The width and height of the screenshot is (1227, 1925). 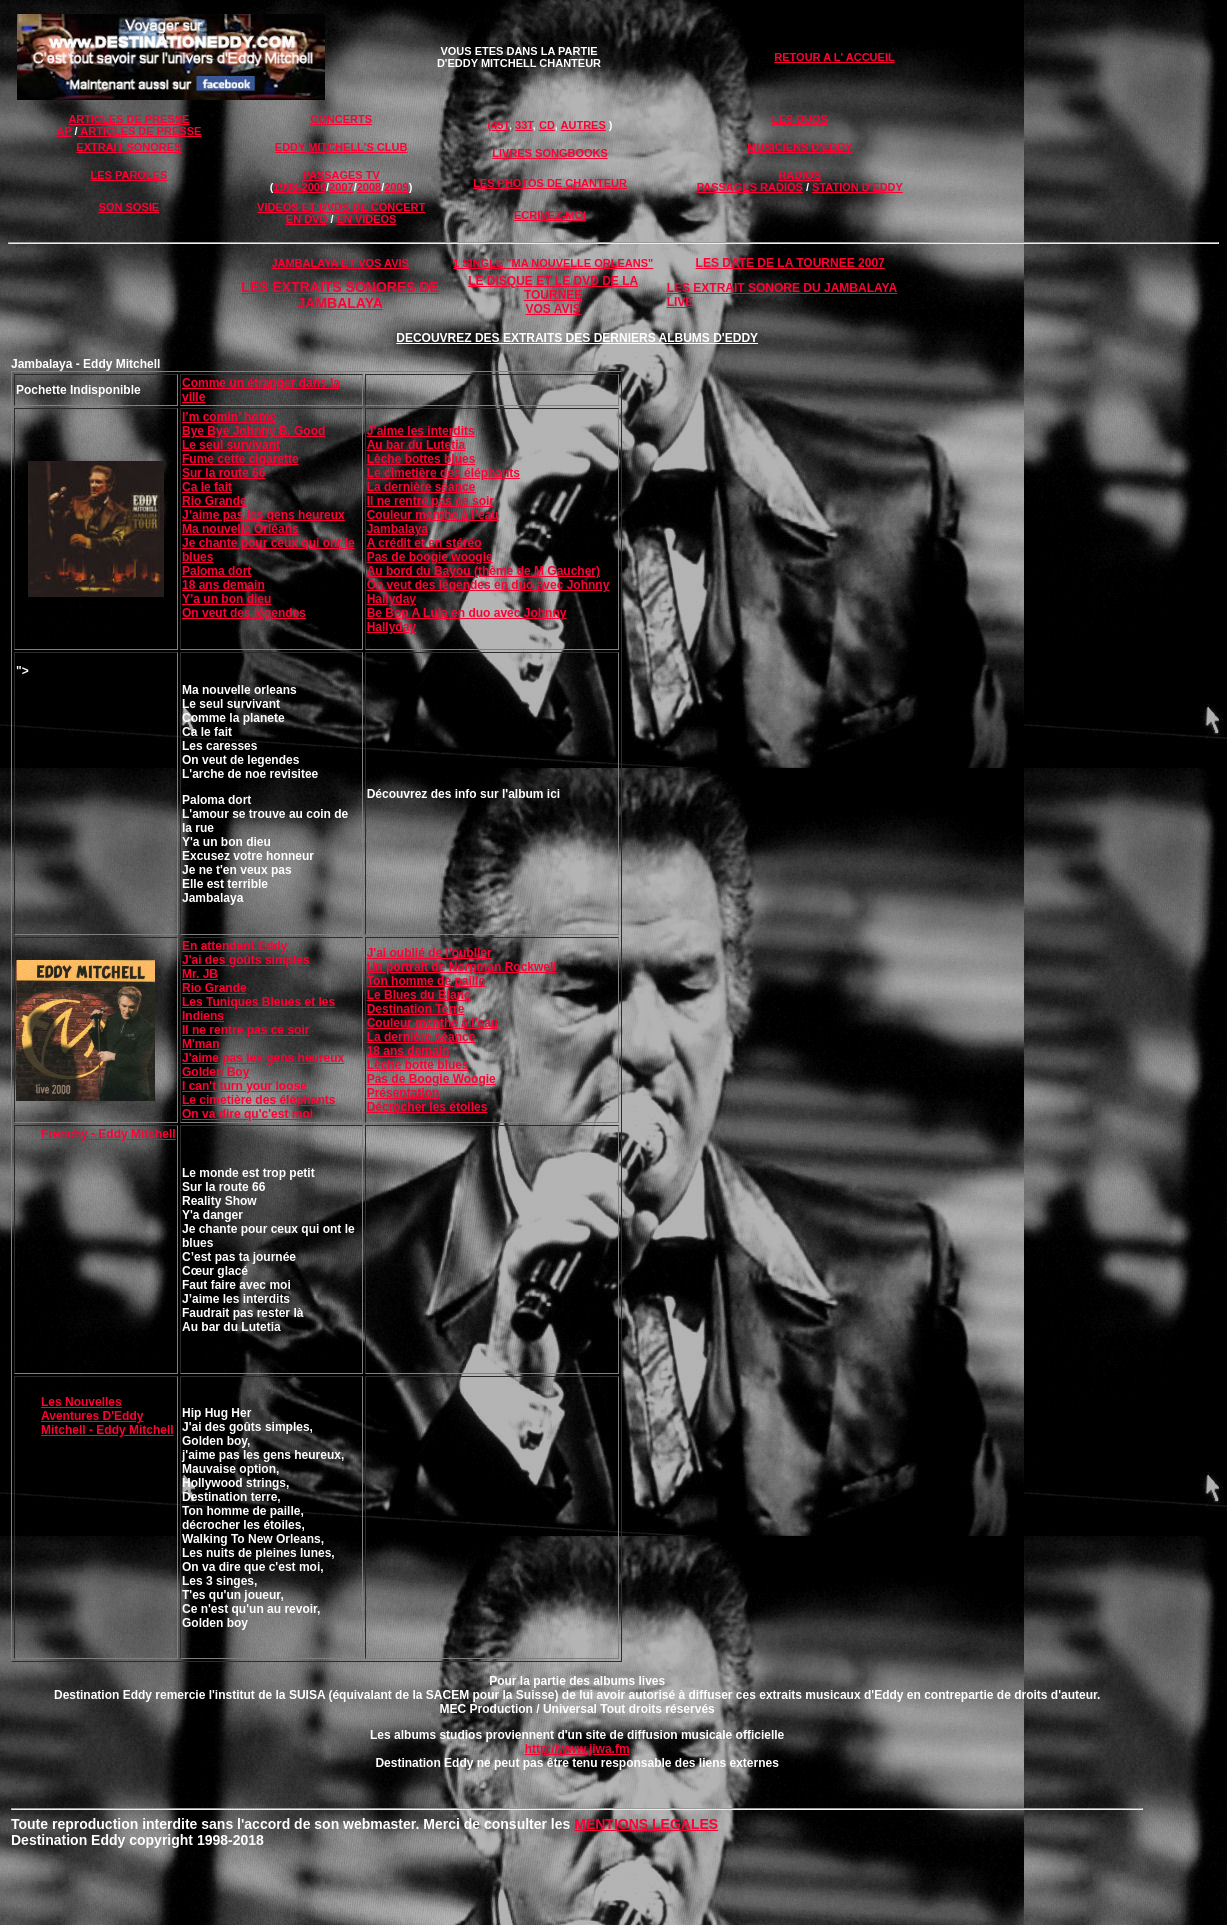 I want to click on I can't turn your loose, so click(x=244, y=1086).